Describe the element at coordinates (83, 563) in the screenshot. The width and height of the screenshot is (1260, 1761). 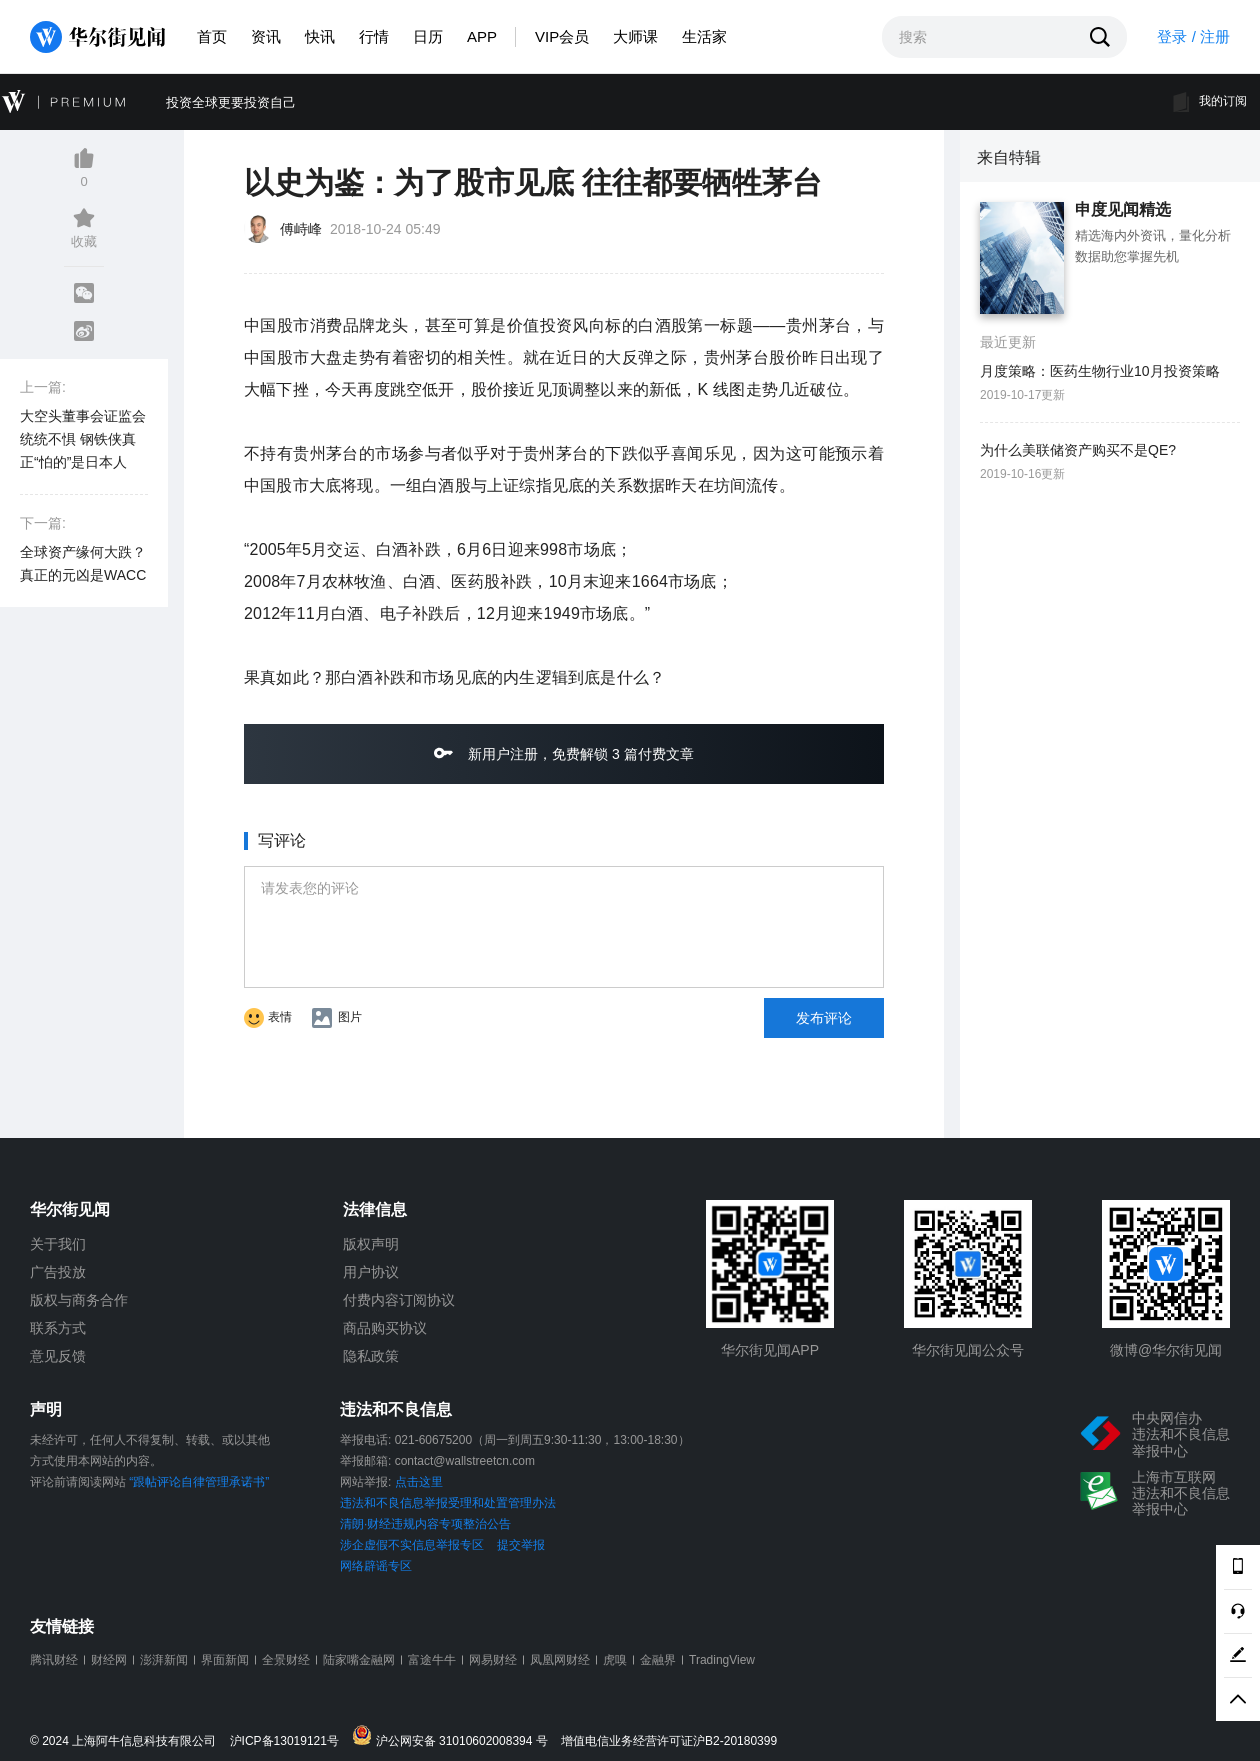
I see `全球资产缘何大跌？真正的元凶是WACC` at that location.